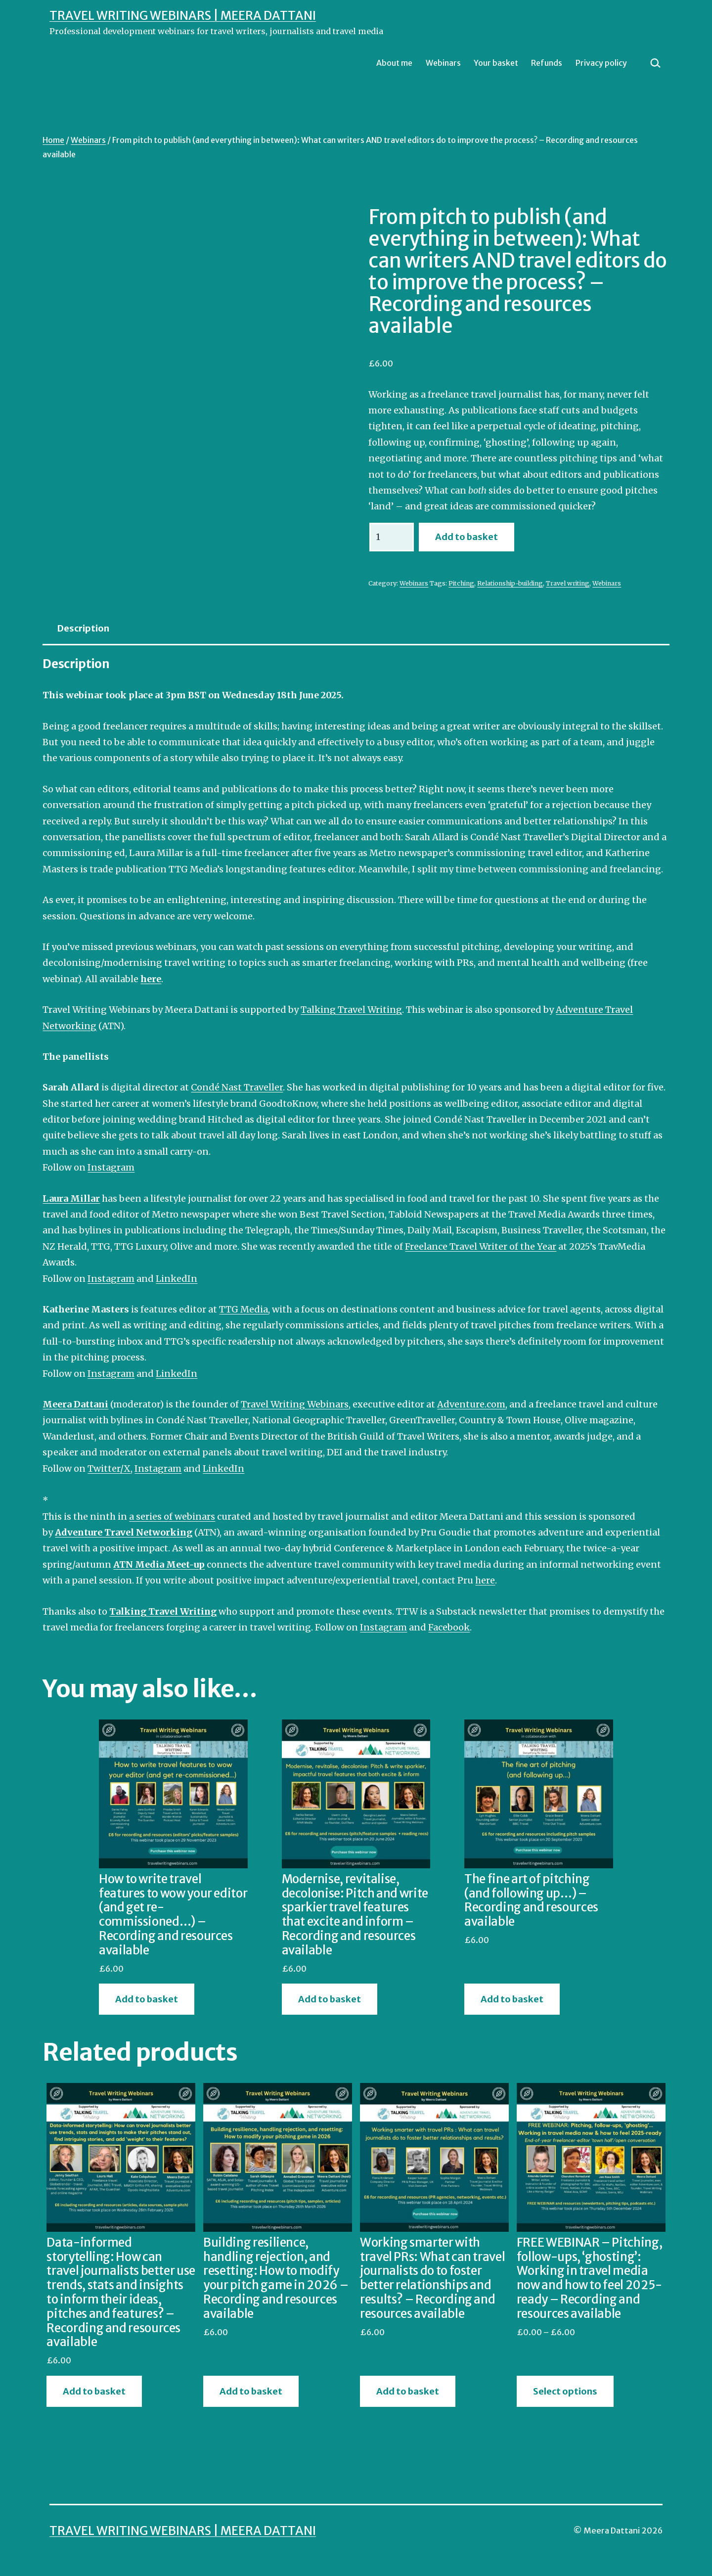 The image size is (712, 2576). What do you see at coordinates (461, 583) in the screenshot?
I see `Pitching` at bounding box center [461, 583].